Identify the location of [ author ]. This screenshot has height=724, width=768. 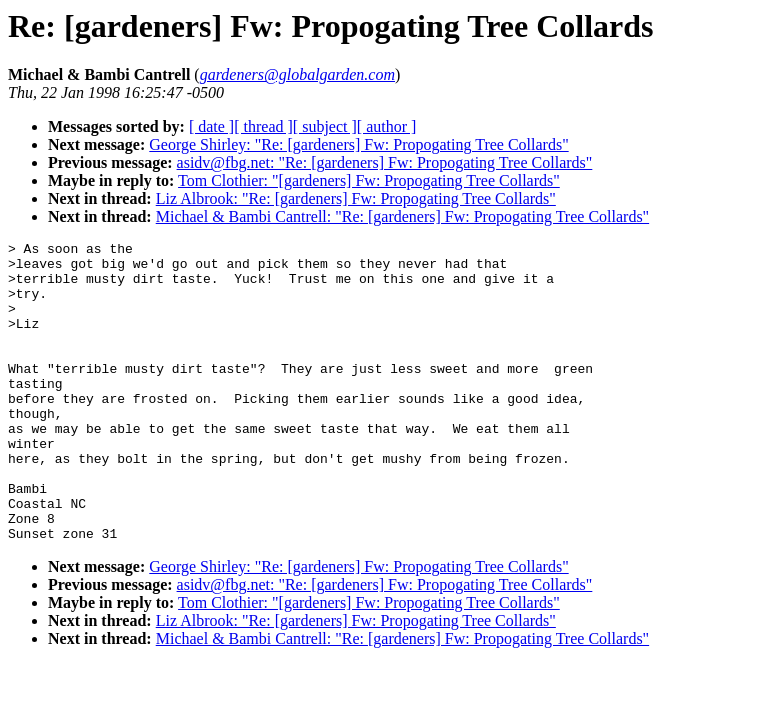
(387, 126).